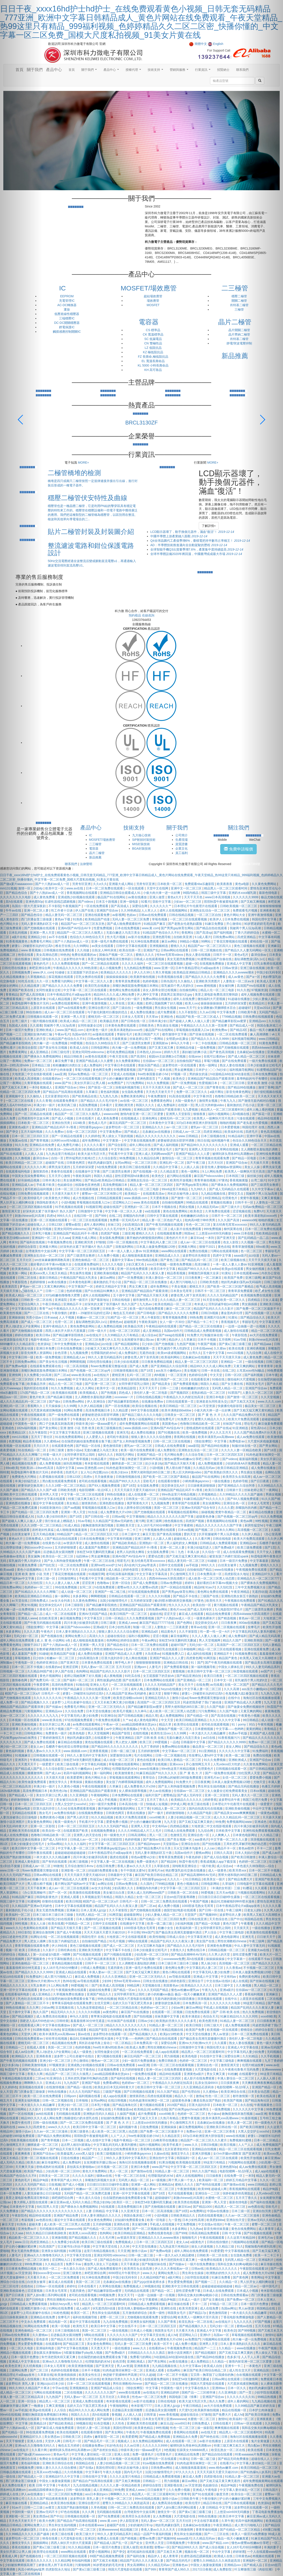 The image size is (283, 2576). What do you see at coordinates (159, 1242) in the screenshot?
I see `中文字幕乱码人妻二区三区` at bounding box center [159, 1242].